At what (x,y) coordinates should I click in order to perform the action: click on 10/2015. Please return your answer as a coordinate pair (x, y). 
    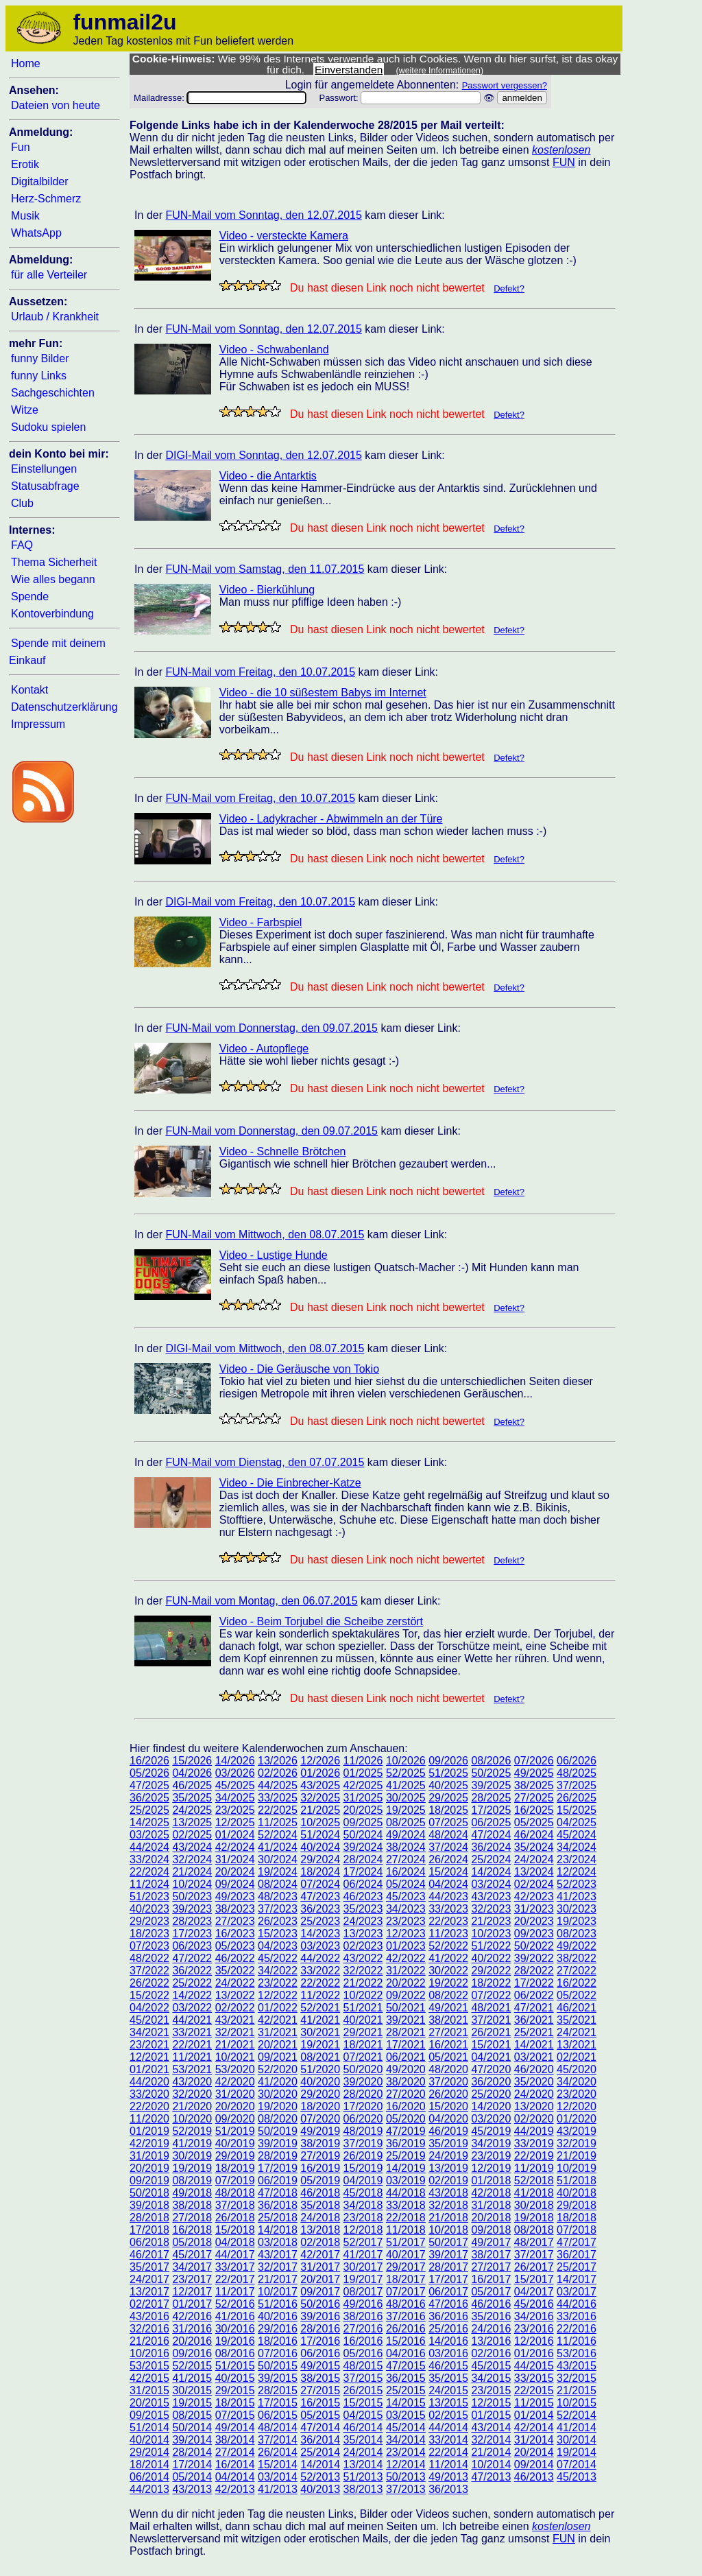
    Looking at the image, I should click on (576, 2403).